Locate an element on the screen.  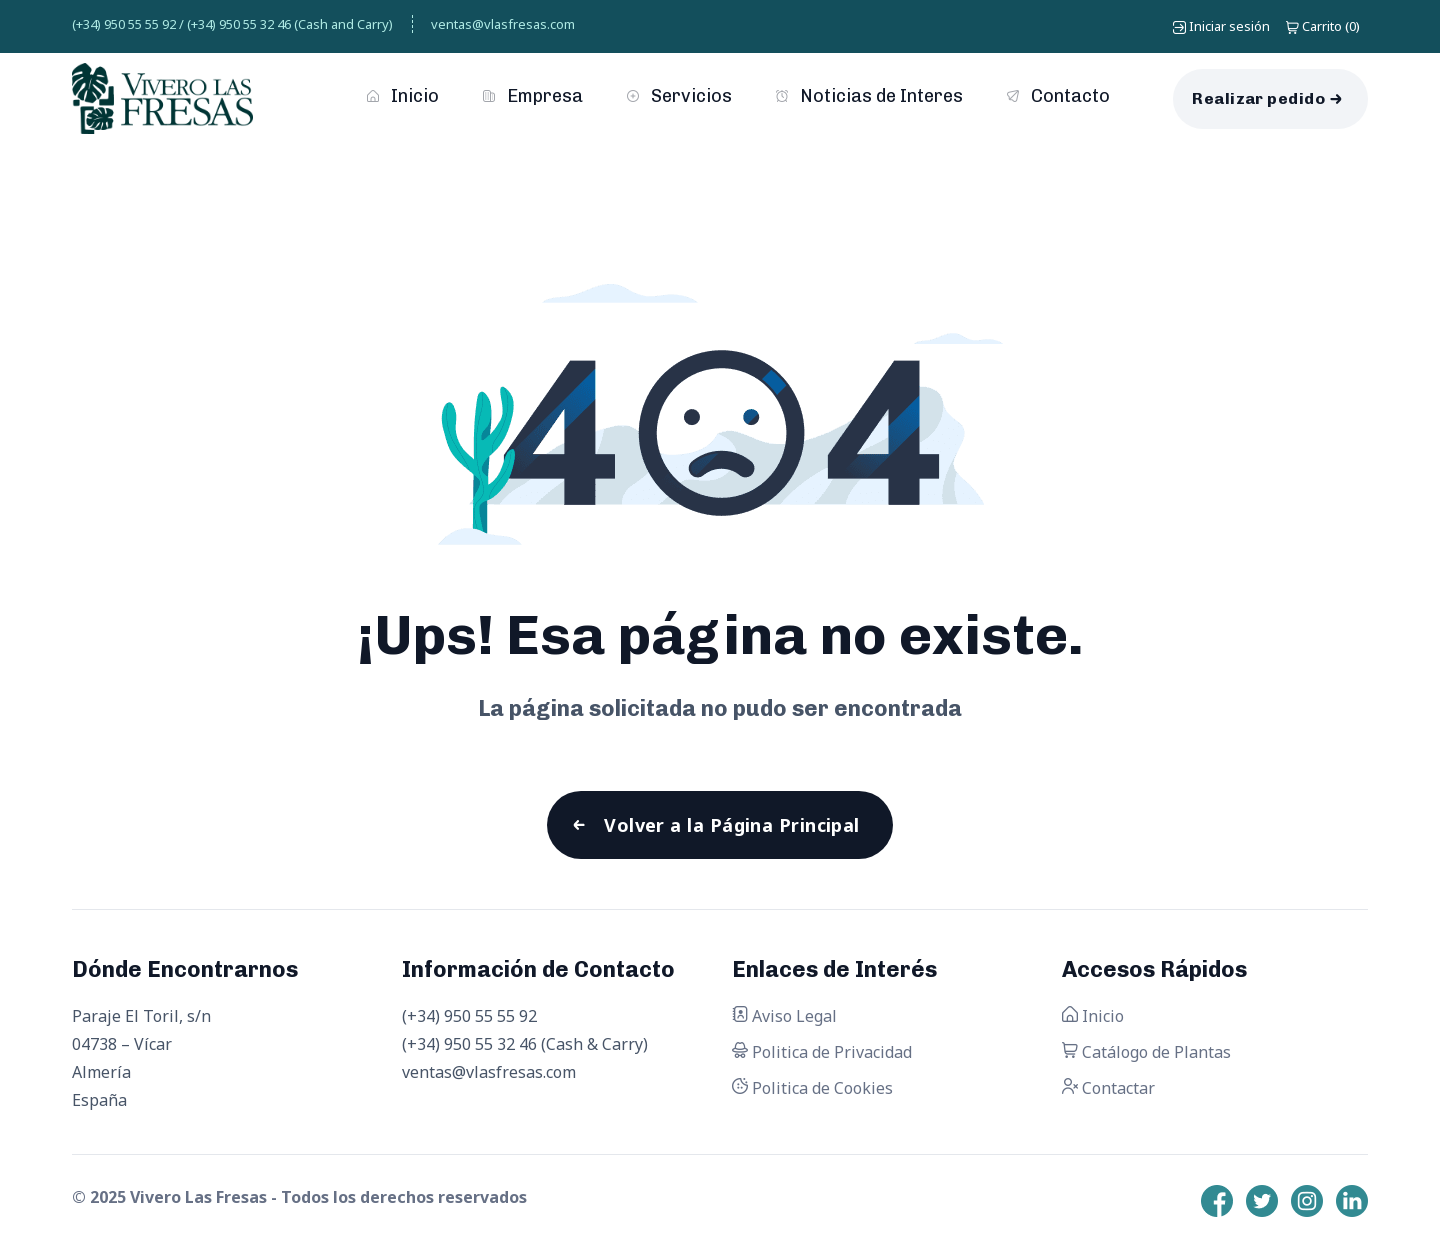
Aviso Legal is located at coordinates (784, 1016).